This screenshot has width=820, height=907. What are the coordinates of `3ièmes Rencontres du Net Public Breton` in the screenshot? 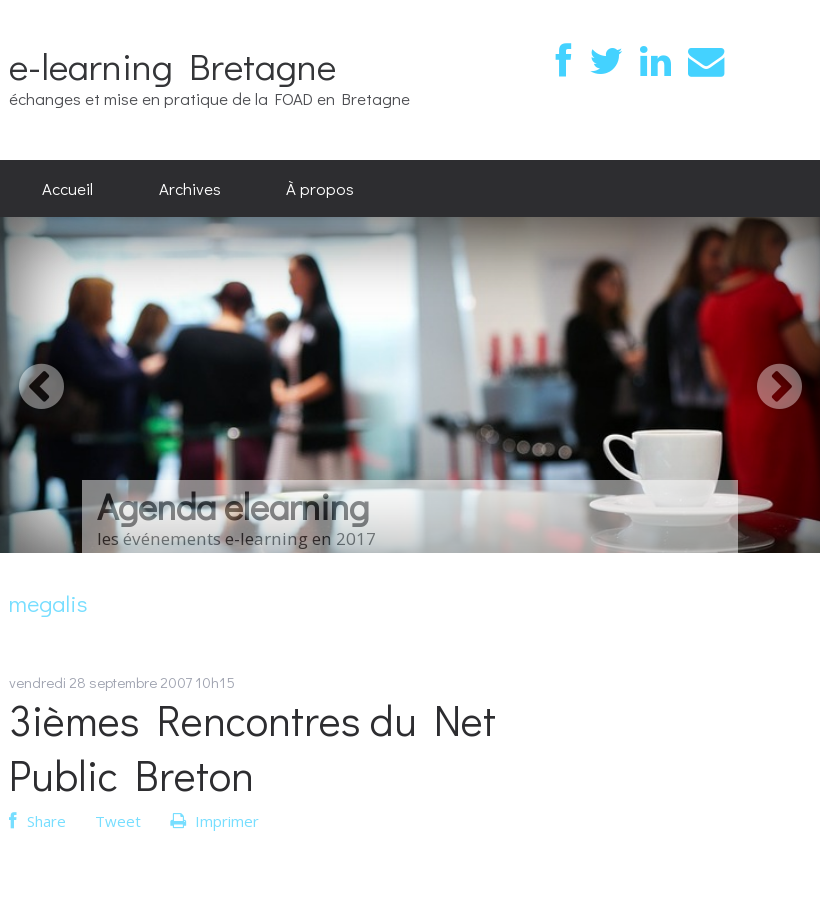 It's located at (252, 747).